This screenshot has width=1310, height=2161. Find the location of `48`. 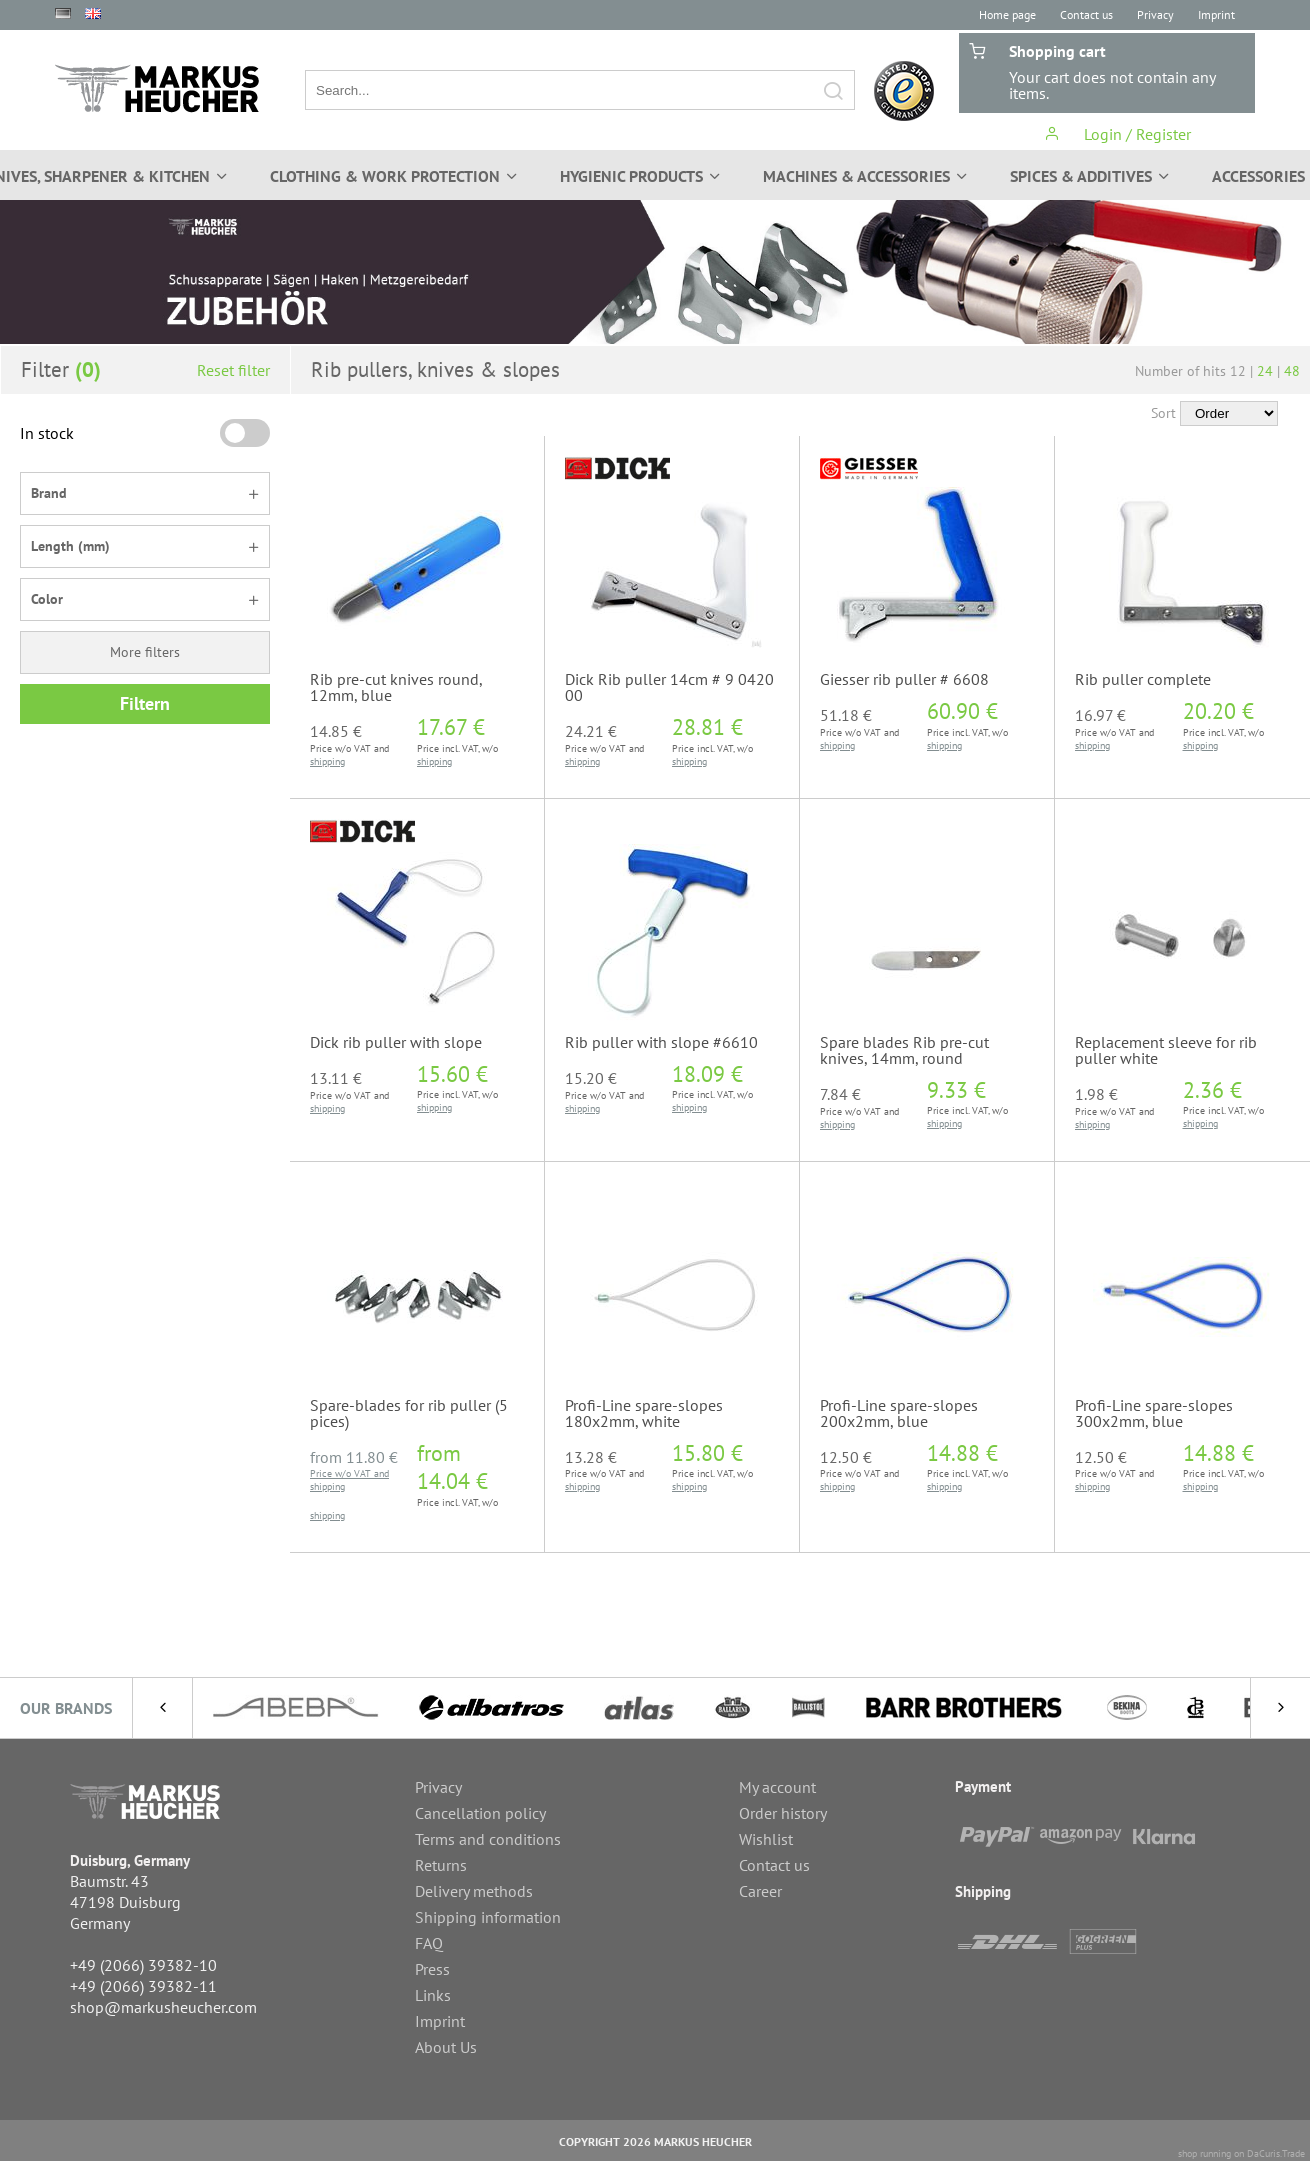

48 is located at coordinates (1292, 371).